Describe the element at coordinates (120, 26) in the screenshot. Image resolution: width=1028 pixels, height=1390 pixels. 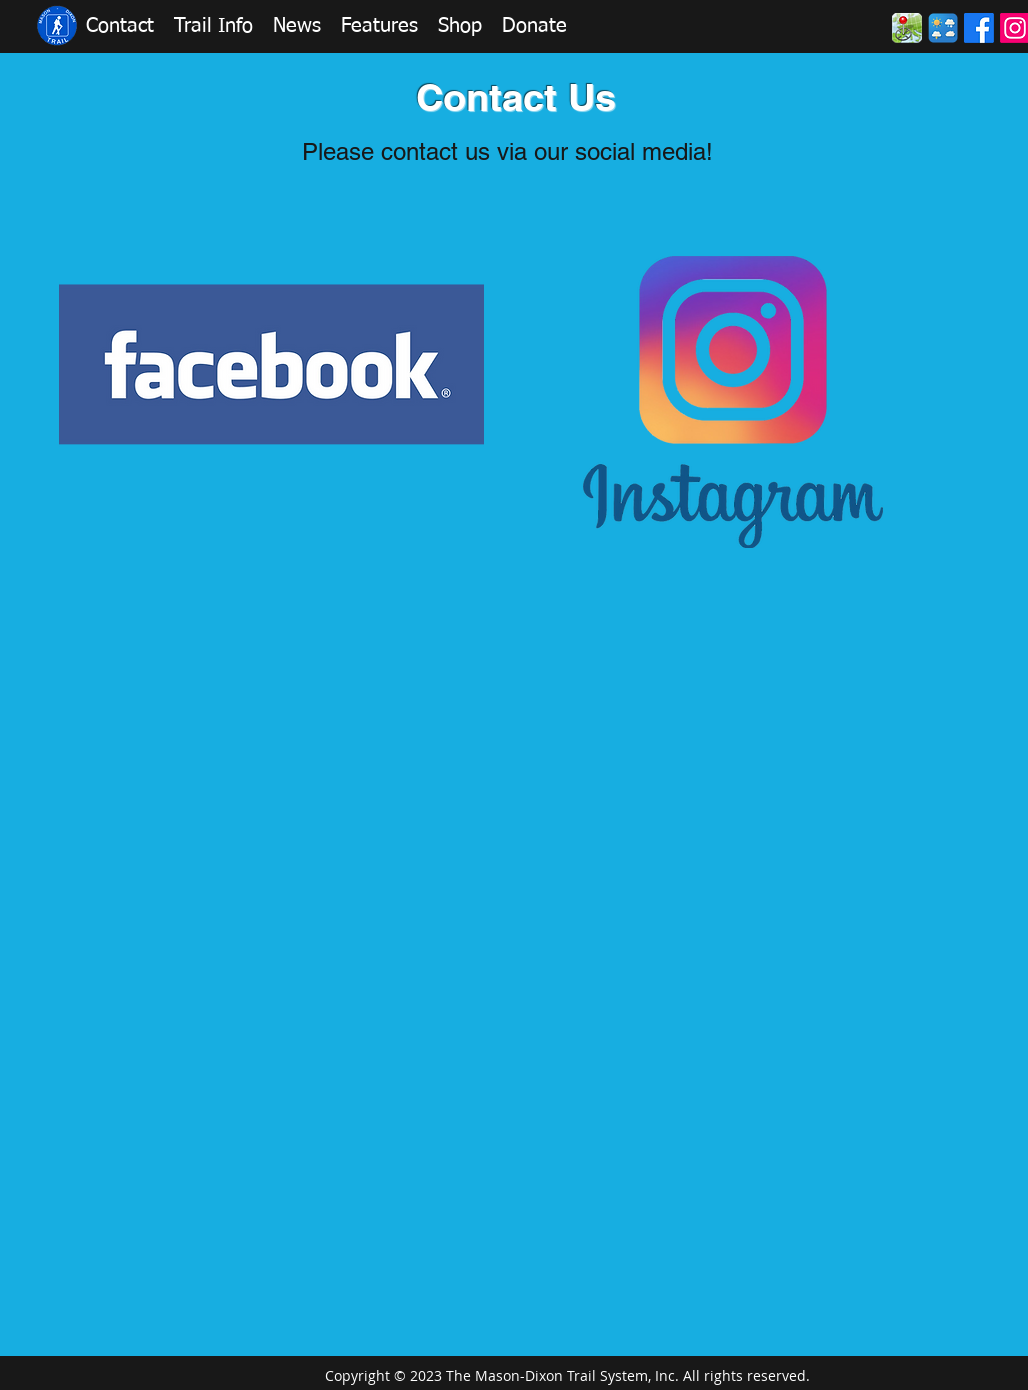
I see `[button]` at that location.